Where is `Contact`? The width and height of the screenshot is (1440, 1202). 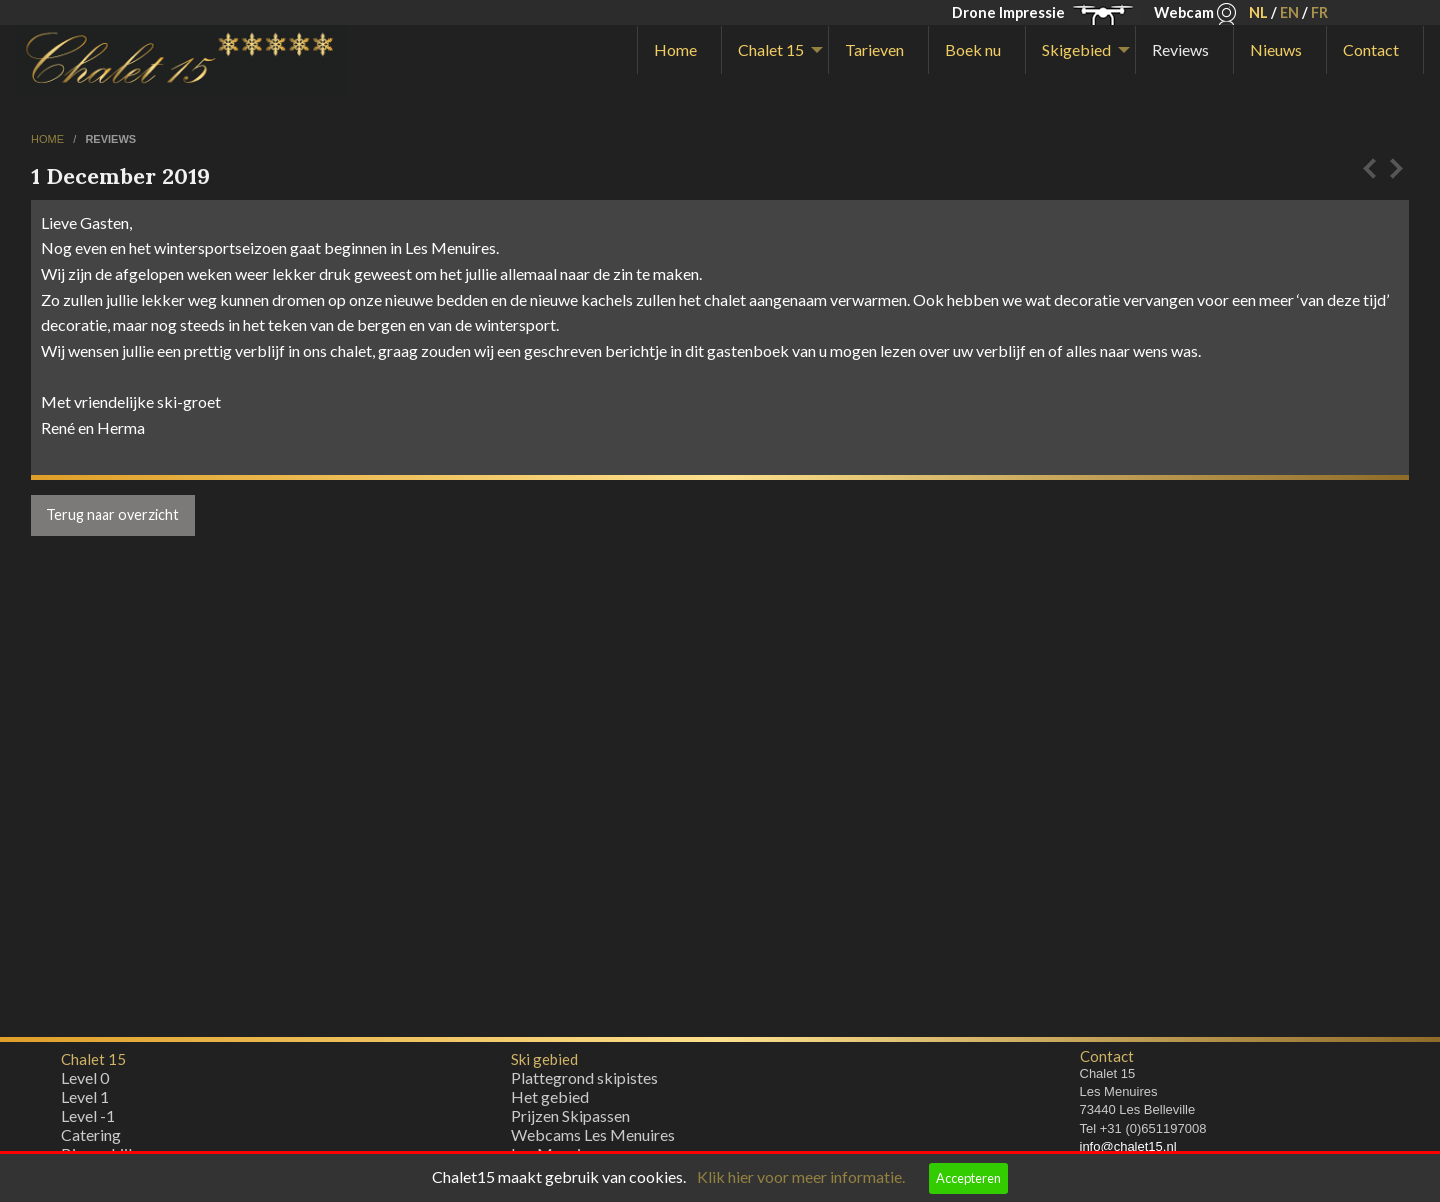
Contact is located at coordinates (1371, 49).